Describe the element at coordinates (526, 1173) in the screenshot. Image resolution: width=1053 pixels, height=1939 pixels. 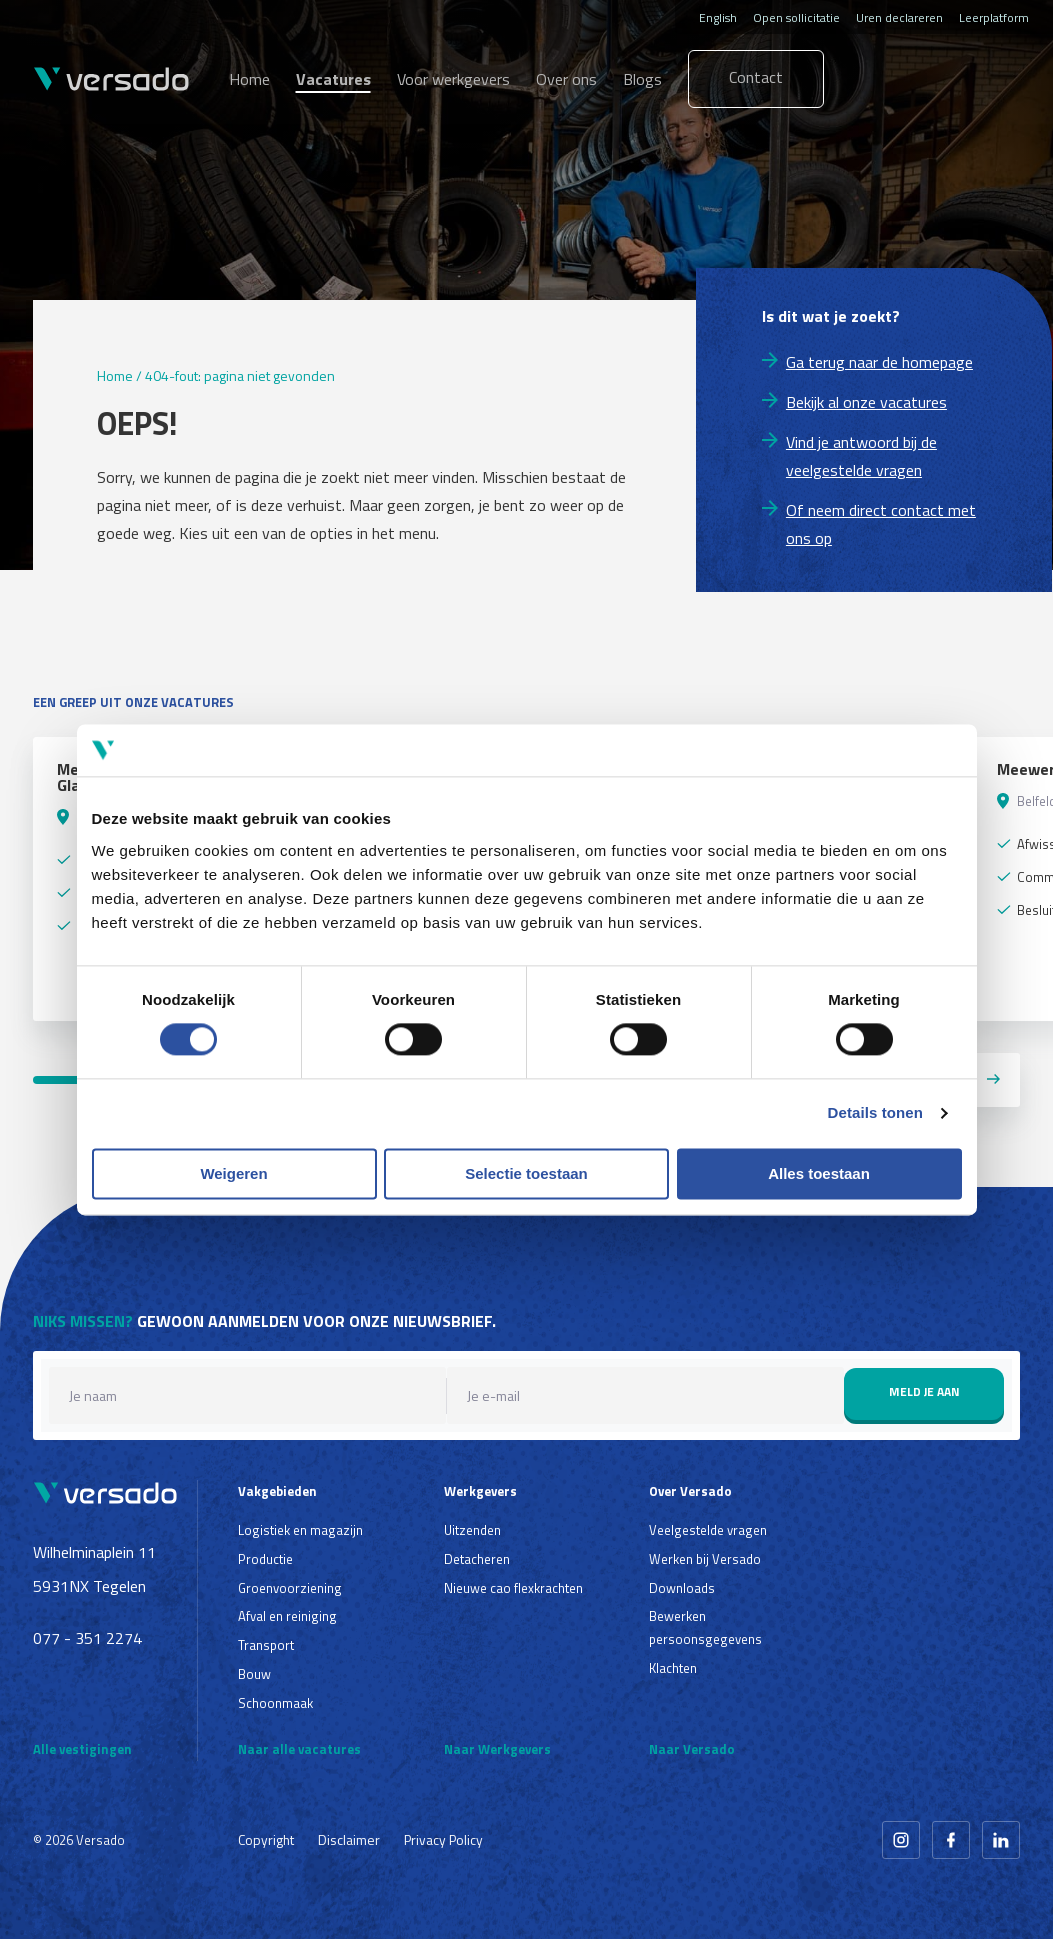
I see `Selectie toestaan` at that location.